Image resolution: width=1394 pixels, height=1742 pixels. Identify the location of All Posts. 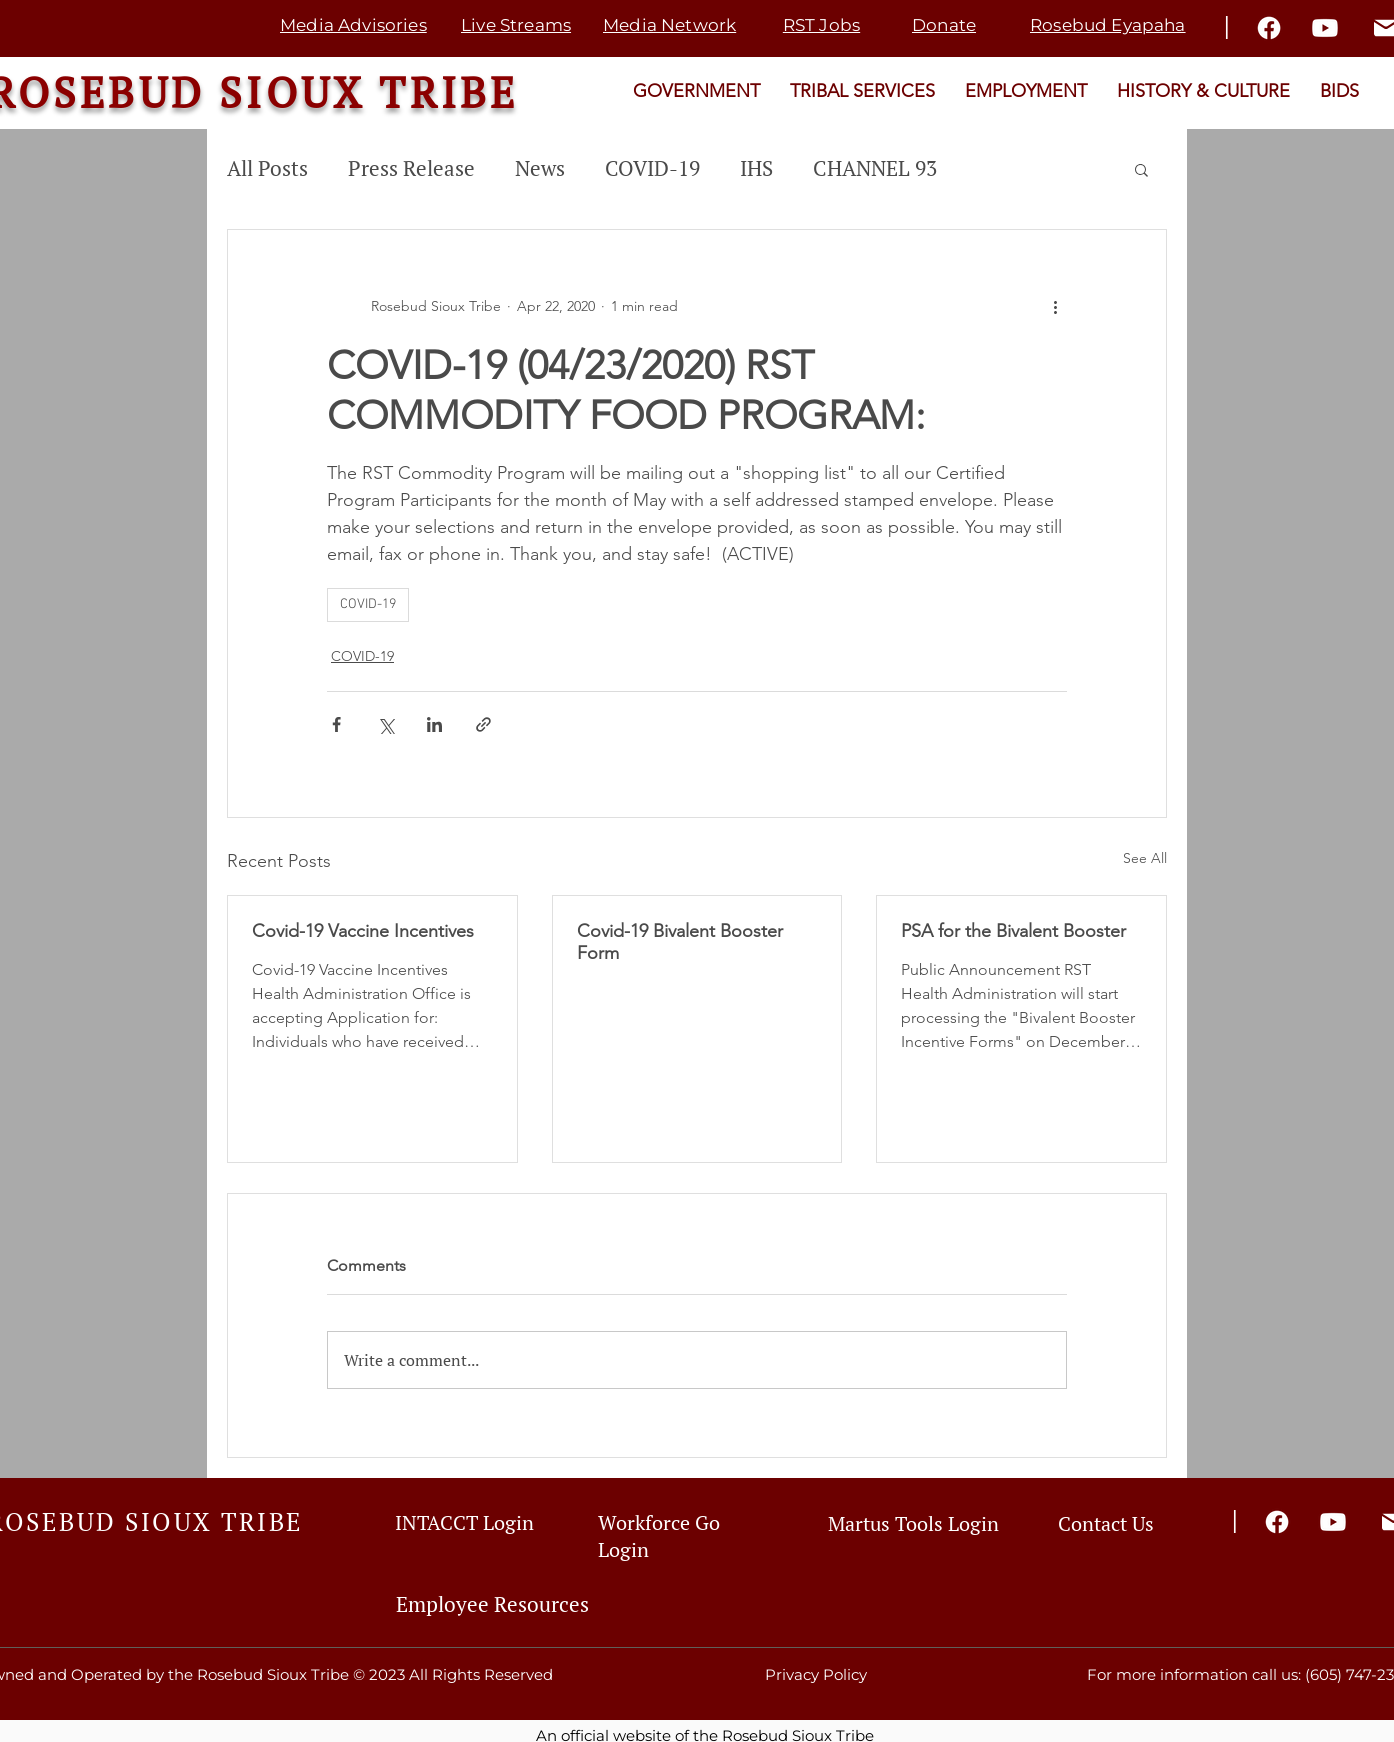
(267, 168).